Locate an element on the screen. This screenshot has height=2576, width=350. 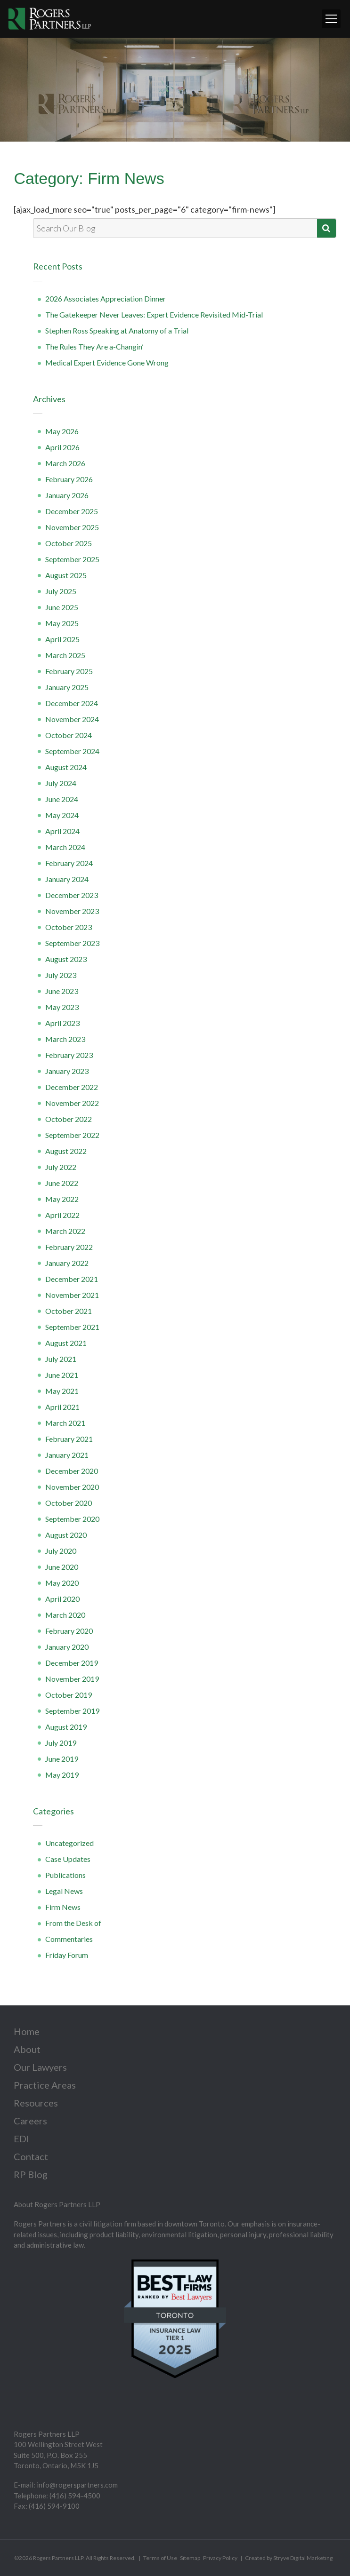
Resources is located at coordinates (36, 2102).